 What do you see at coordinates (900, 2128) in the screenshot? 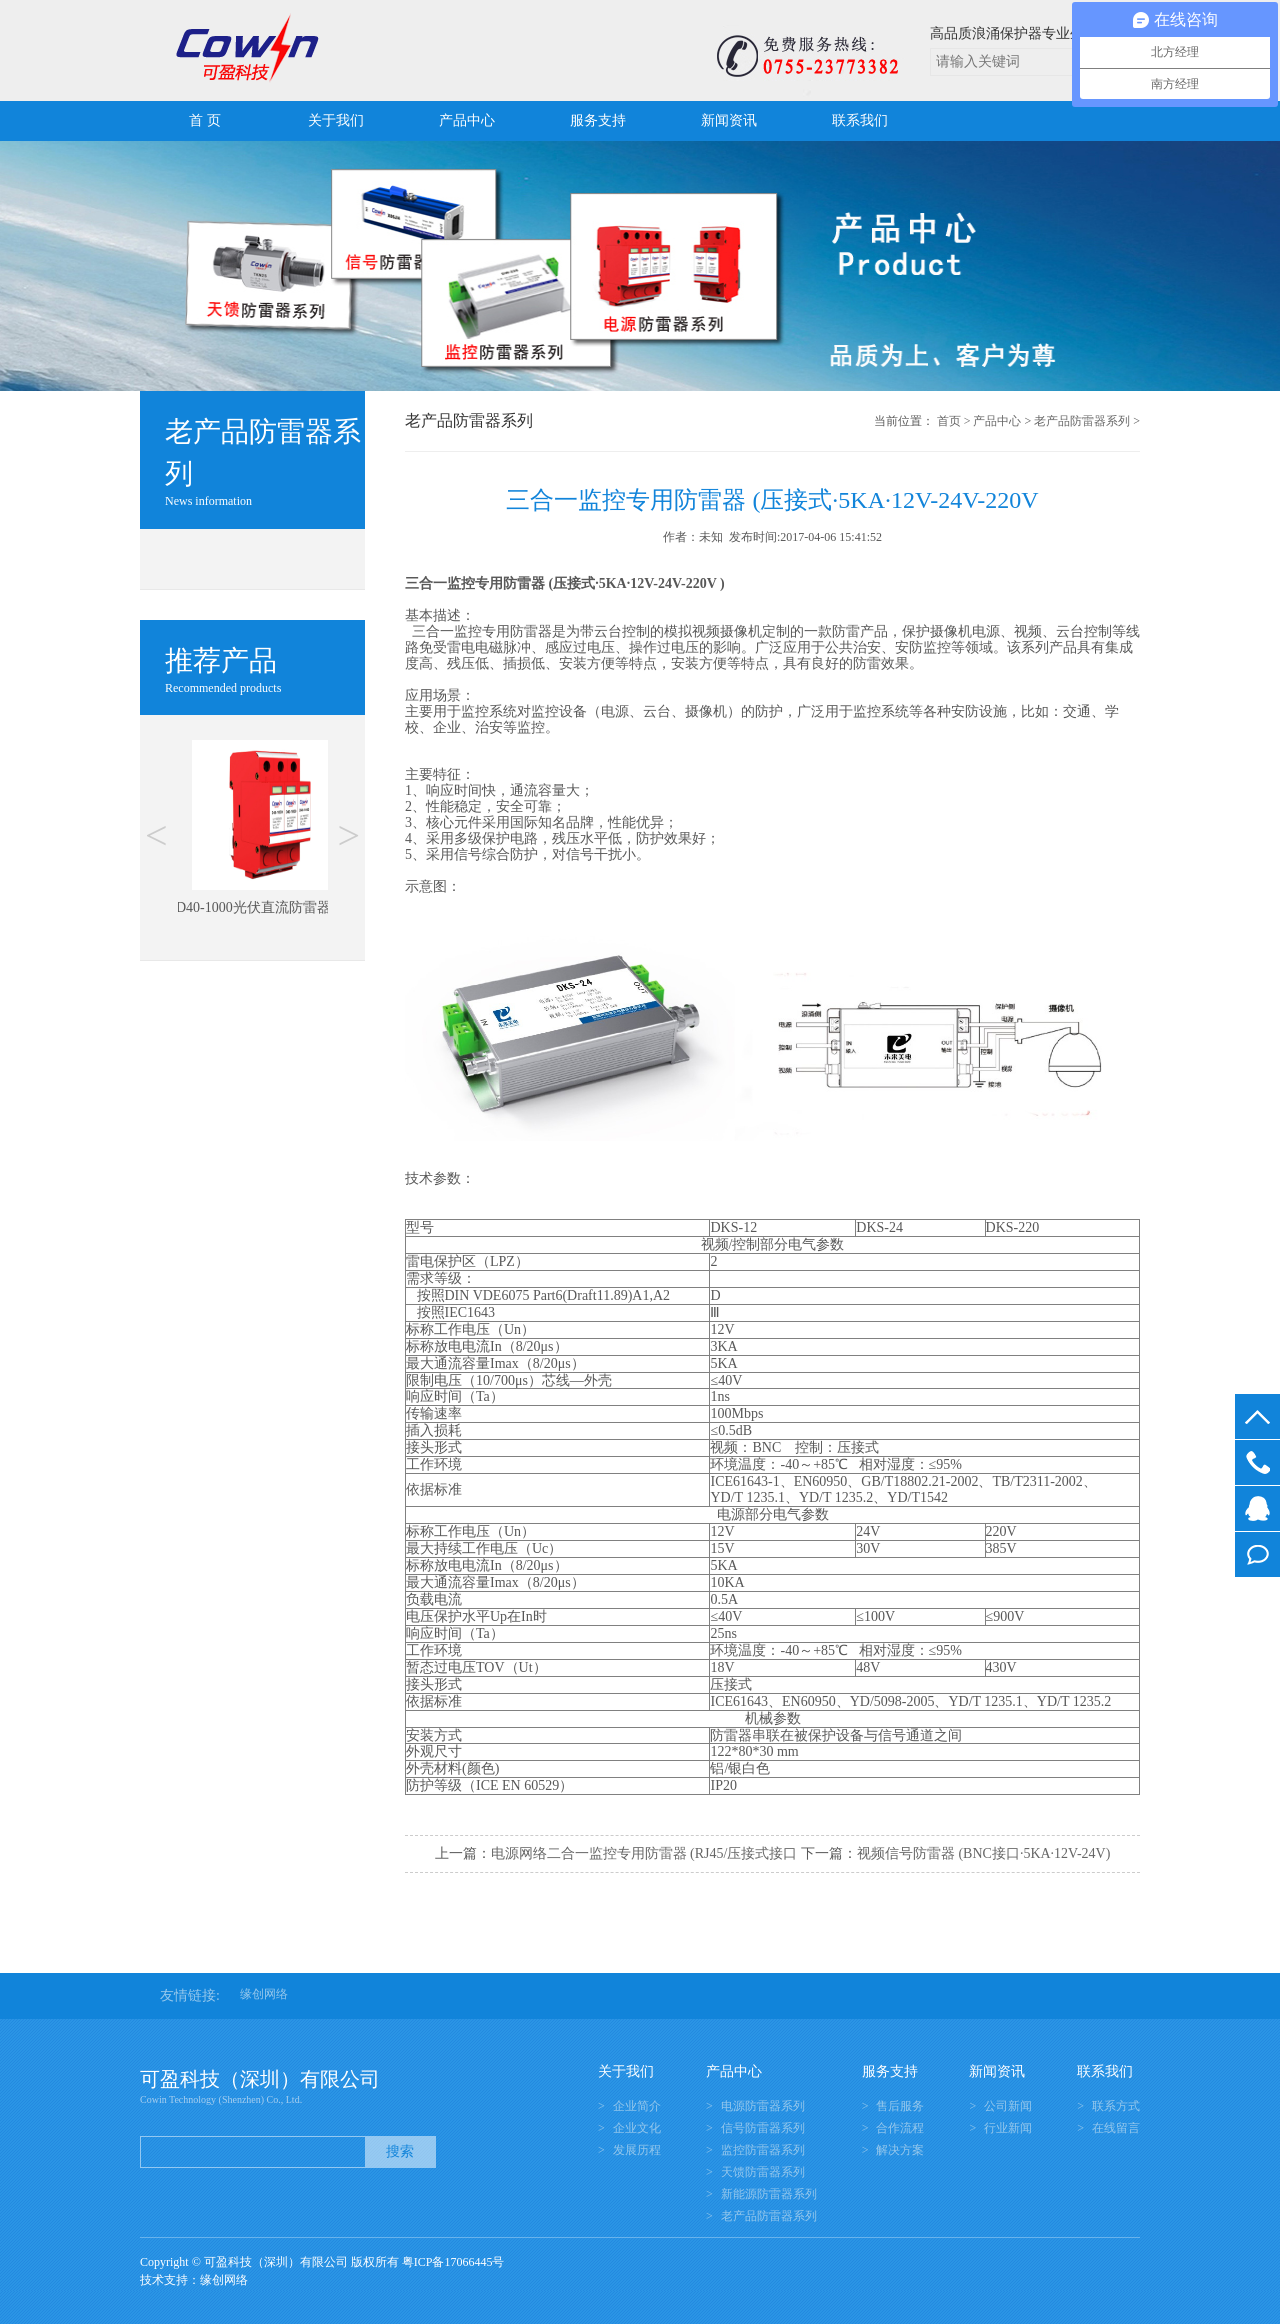
I see `合作流程` at bounding box center [900, 2128].